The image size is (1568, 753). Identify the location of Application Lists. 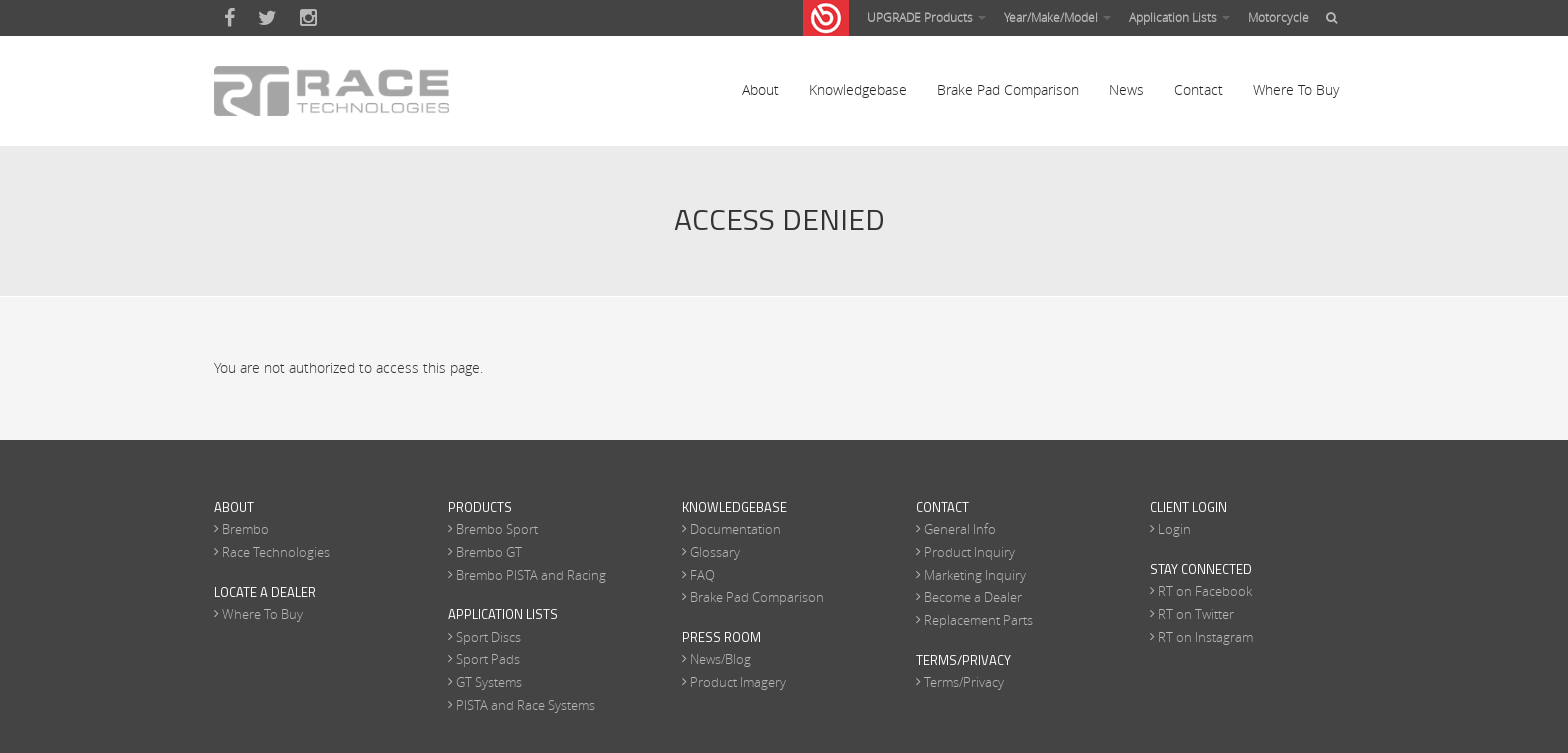
(1179, 17).